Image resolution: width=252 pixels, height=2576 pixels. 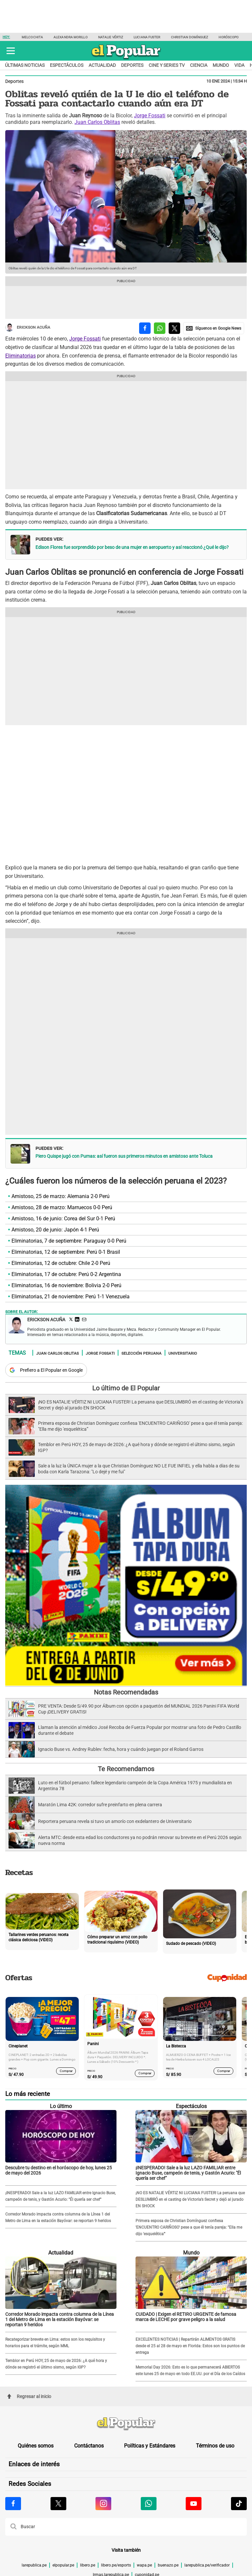 I want to click on Mundo, so click(x=221, y=65).